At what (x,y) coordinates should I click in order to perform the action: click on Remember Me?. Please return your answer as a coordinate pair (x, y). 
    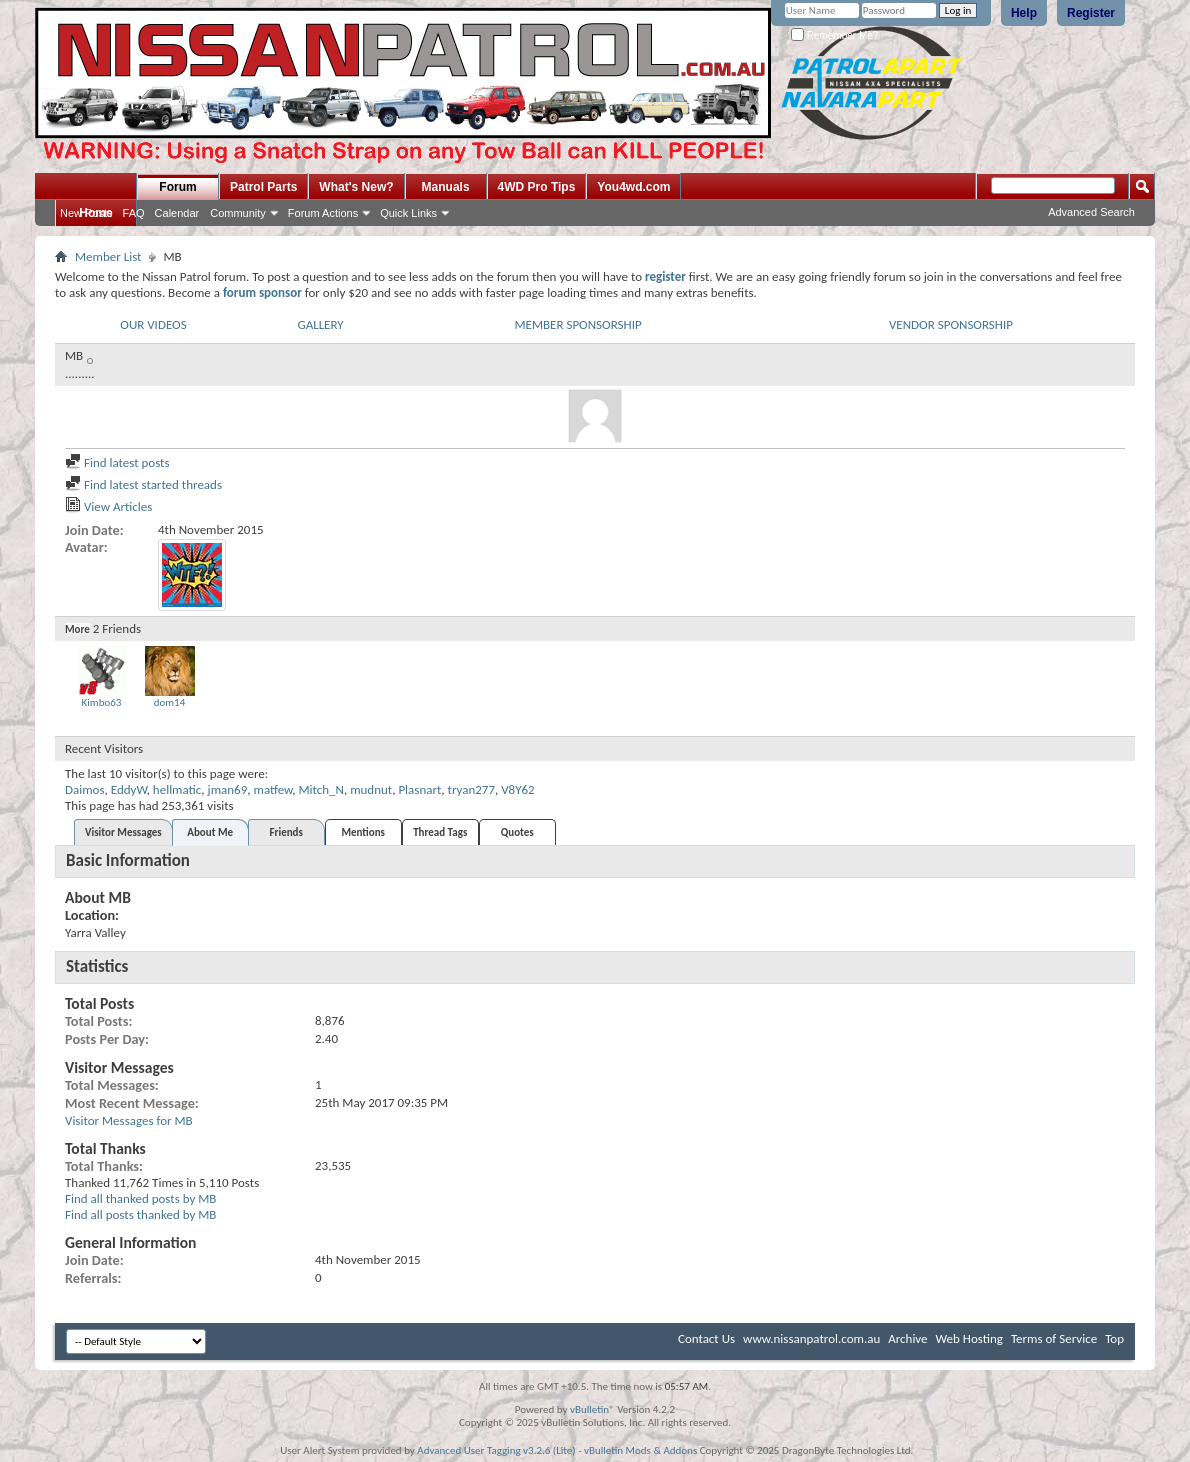
    Looking at the image, I should click on (834, 35).